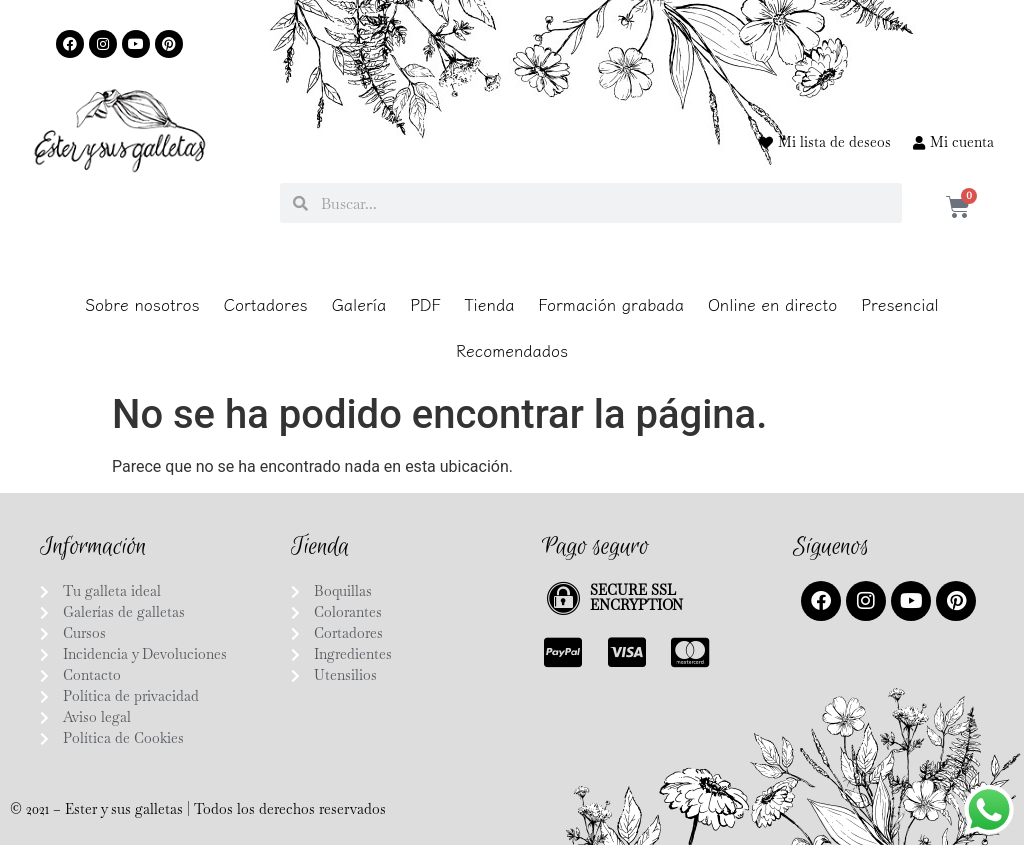  I want to click on Galería, so click(359, 304).